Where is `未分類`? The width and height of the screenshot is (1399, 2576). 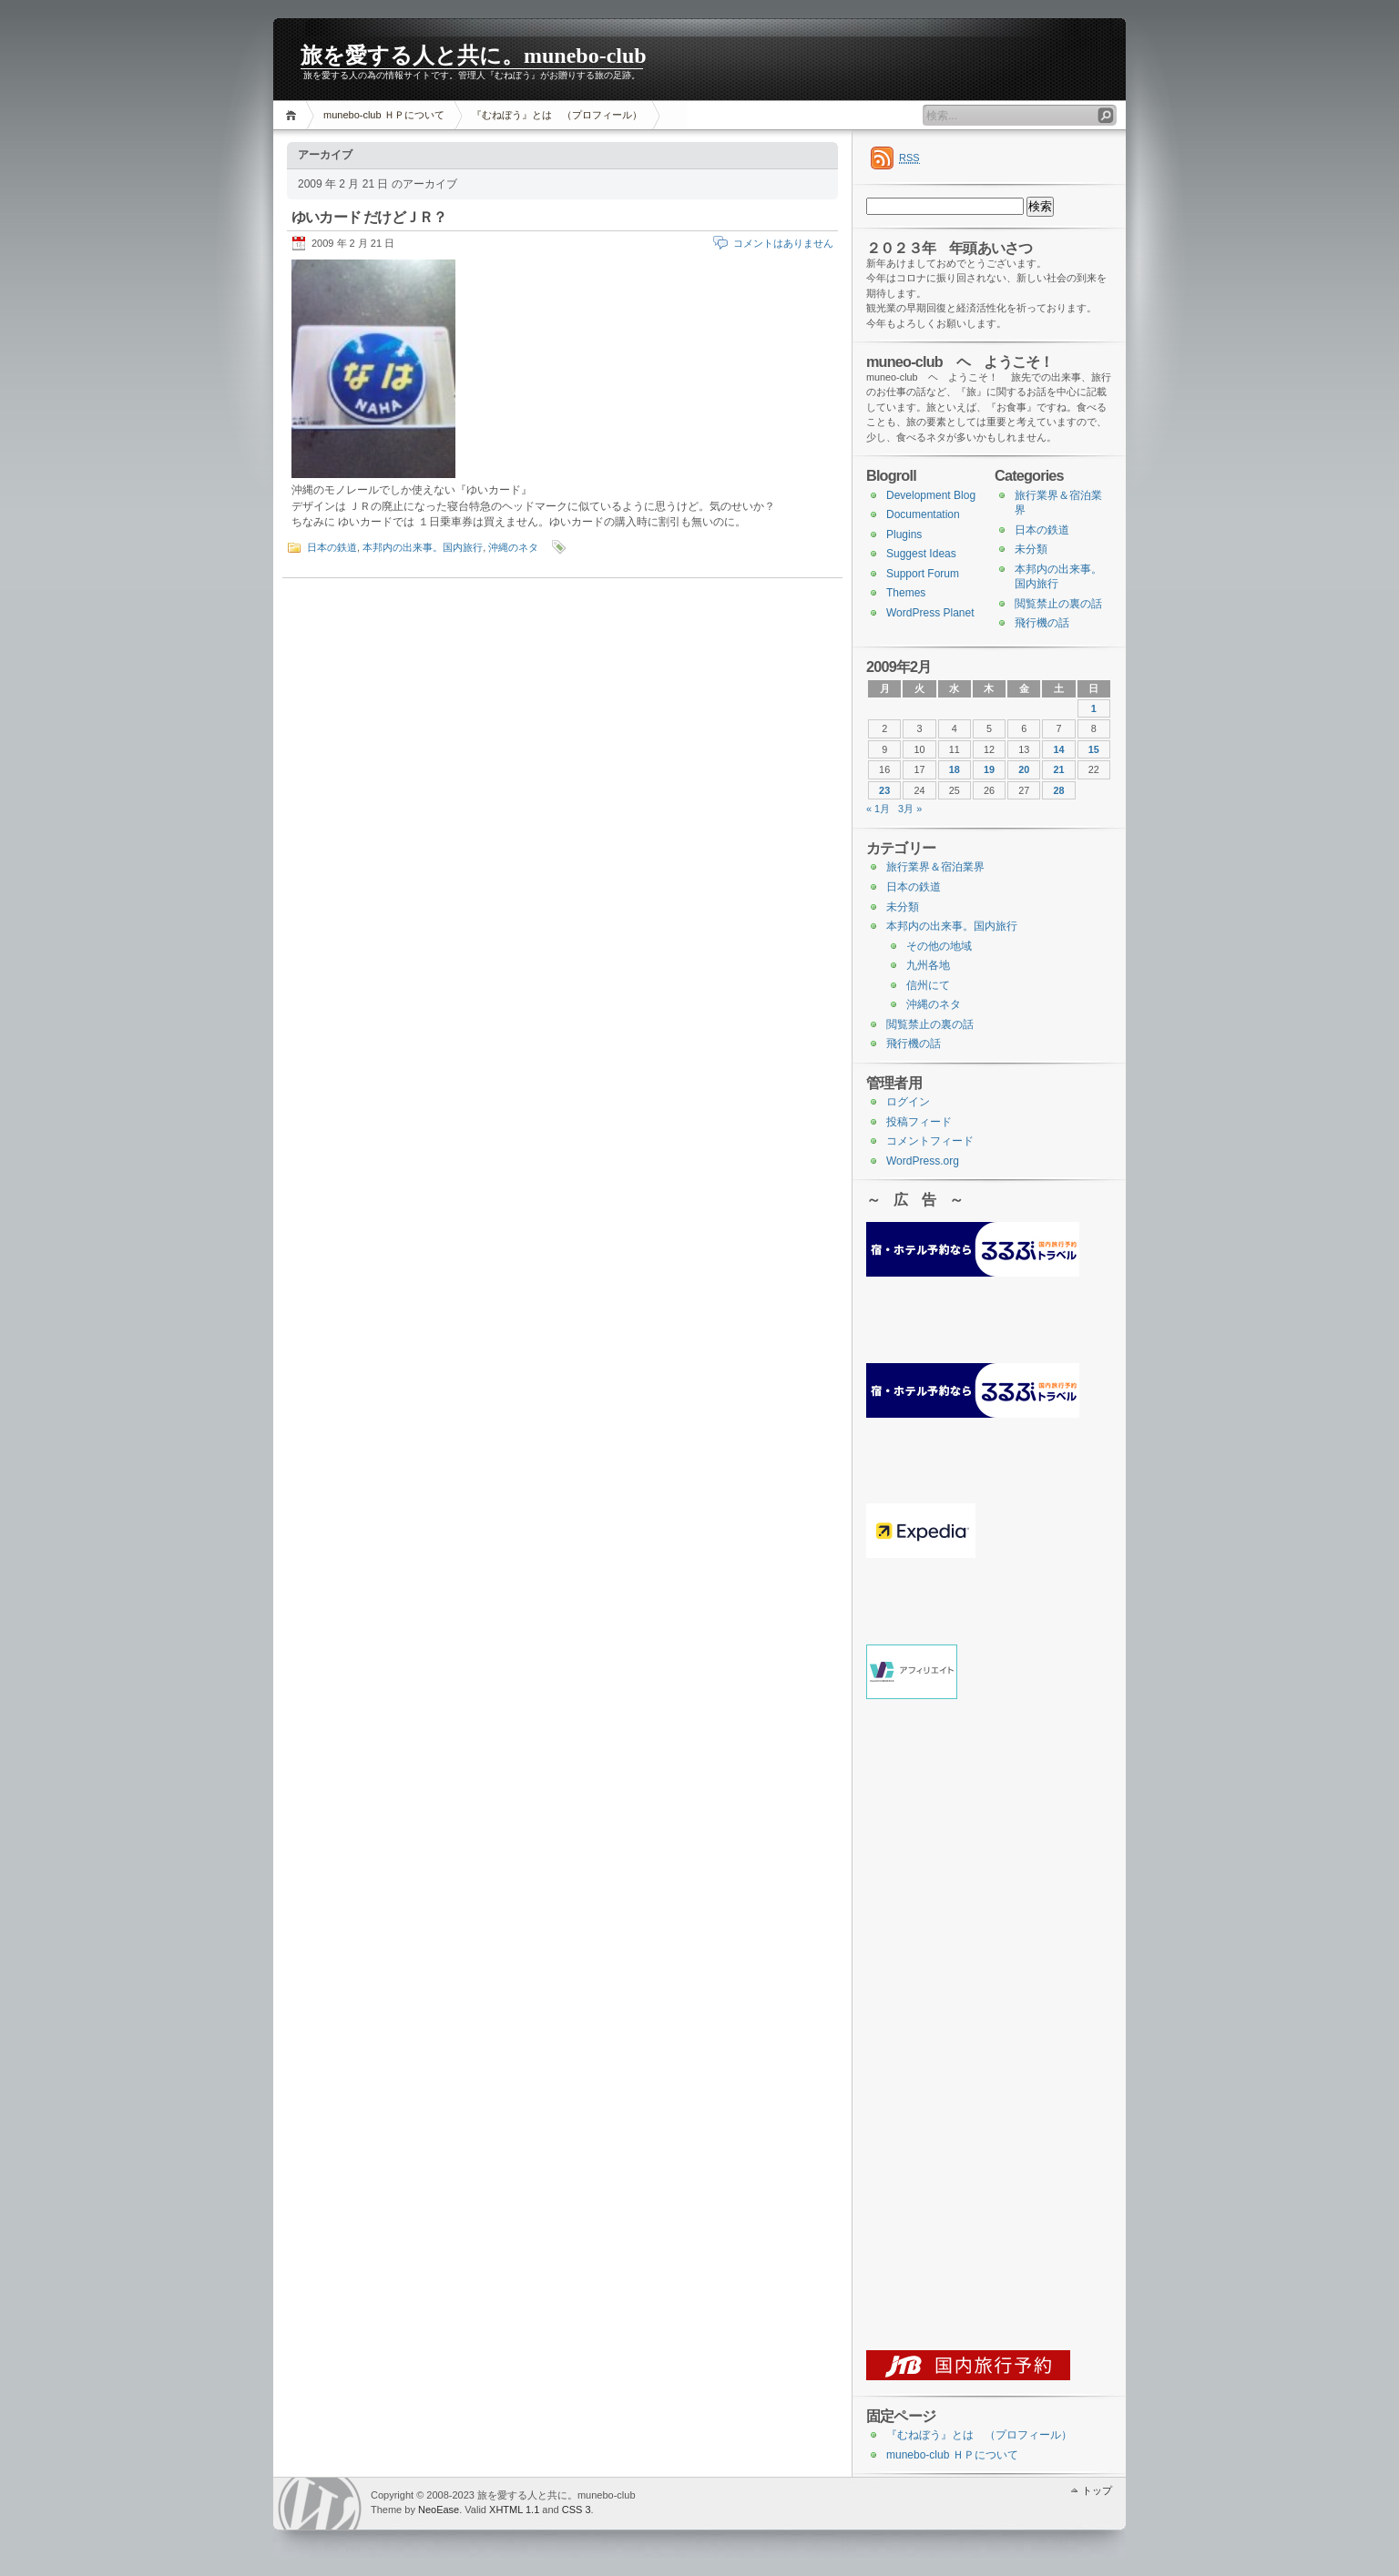
未分類 is located at coordinates (1031, 549).